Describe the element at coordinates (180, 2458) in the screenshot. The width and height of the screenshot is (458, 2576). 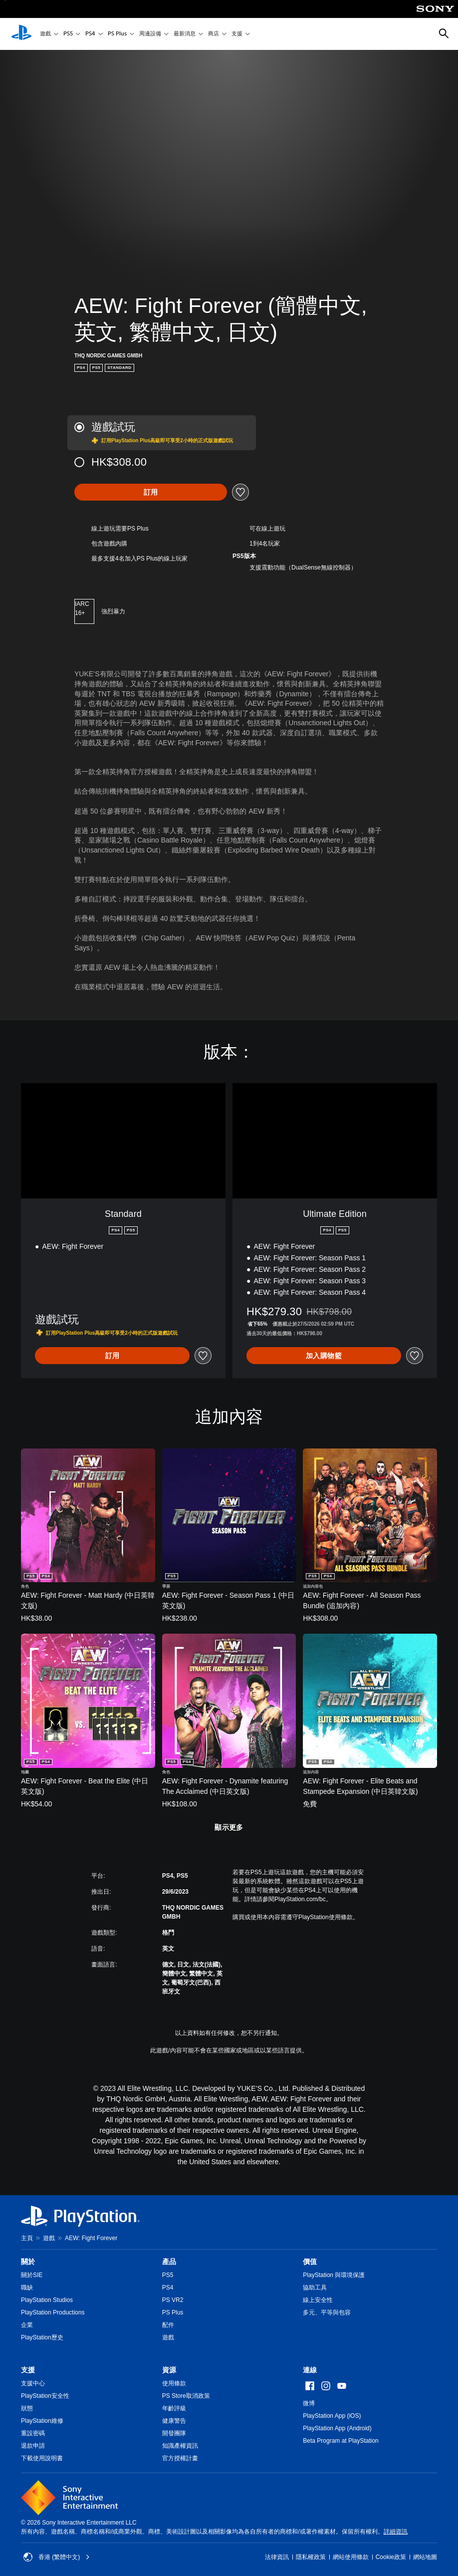
I see `官方授權計畫` at that location.